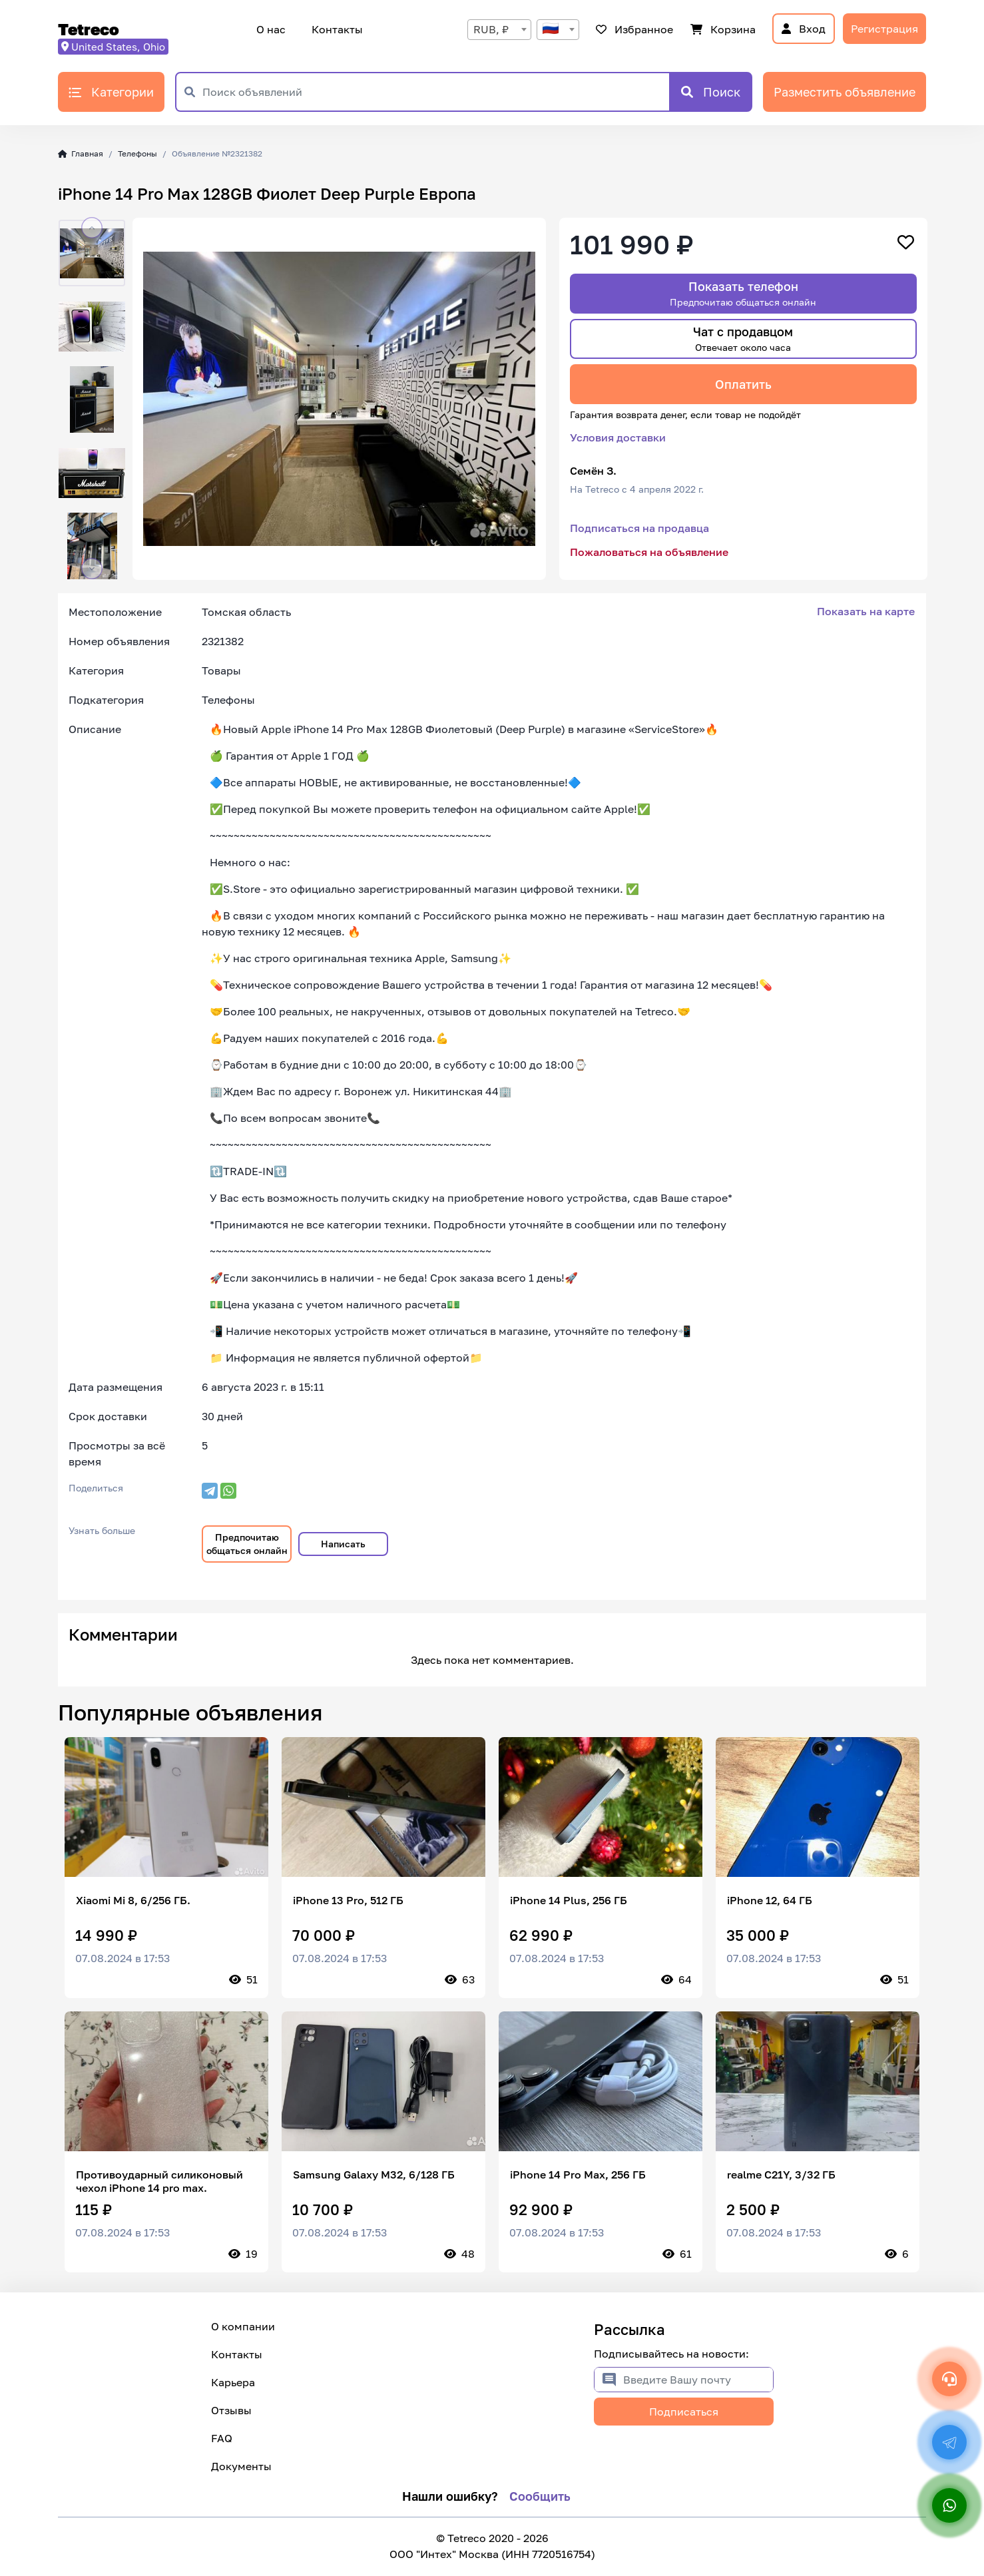 The width and height of the screenshot is (984, 2576). I want to click on Показать на карте, so click(866, 611).